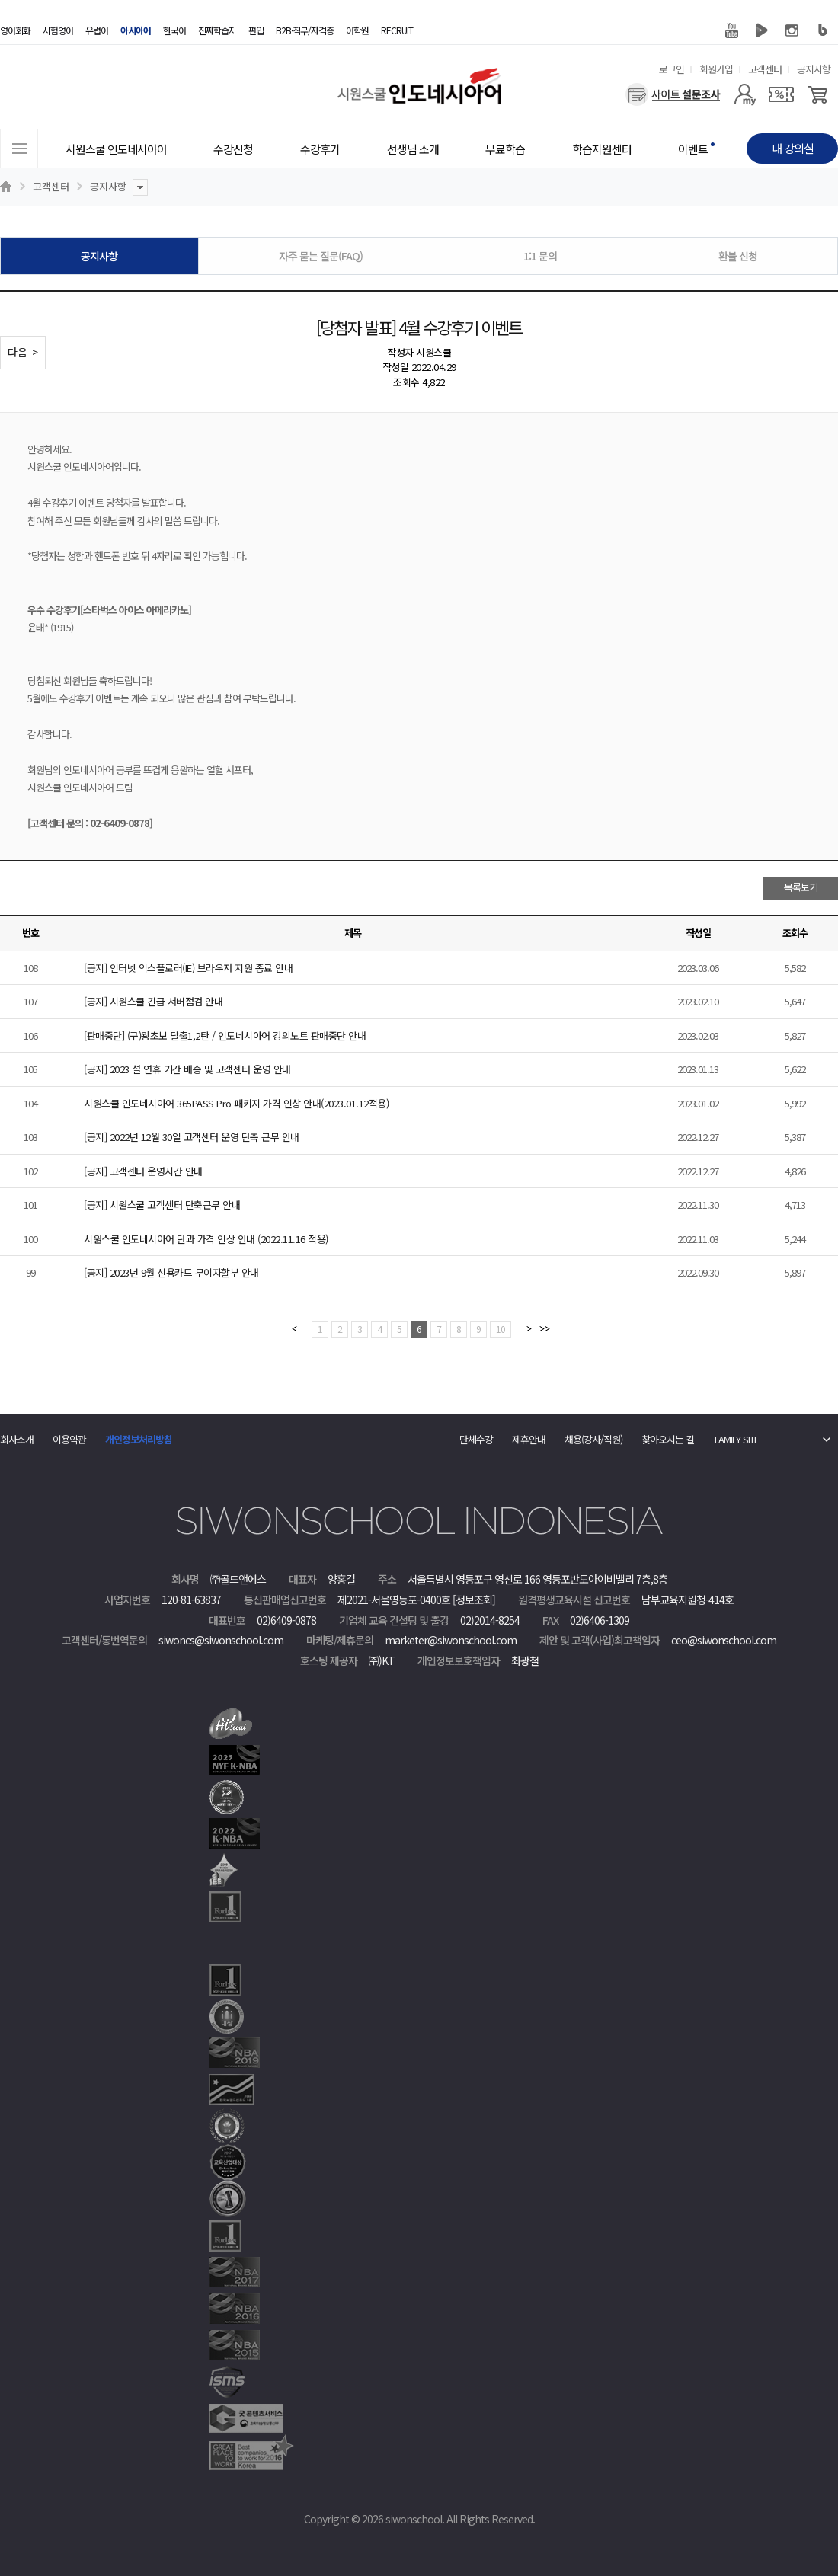 Image resolution: width=838 pixels, height=2576 pixels. What do you see at coordinates (397, 30) in the screenshot?
I see `RECRUIT` at bounding box center [397, 30].